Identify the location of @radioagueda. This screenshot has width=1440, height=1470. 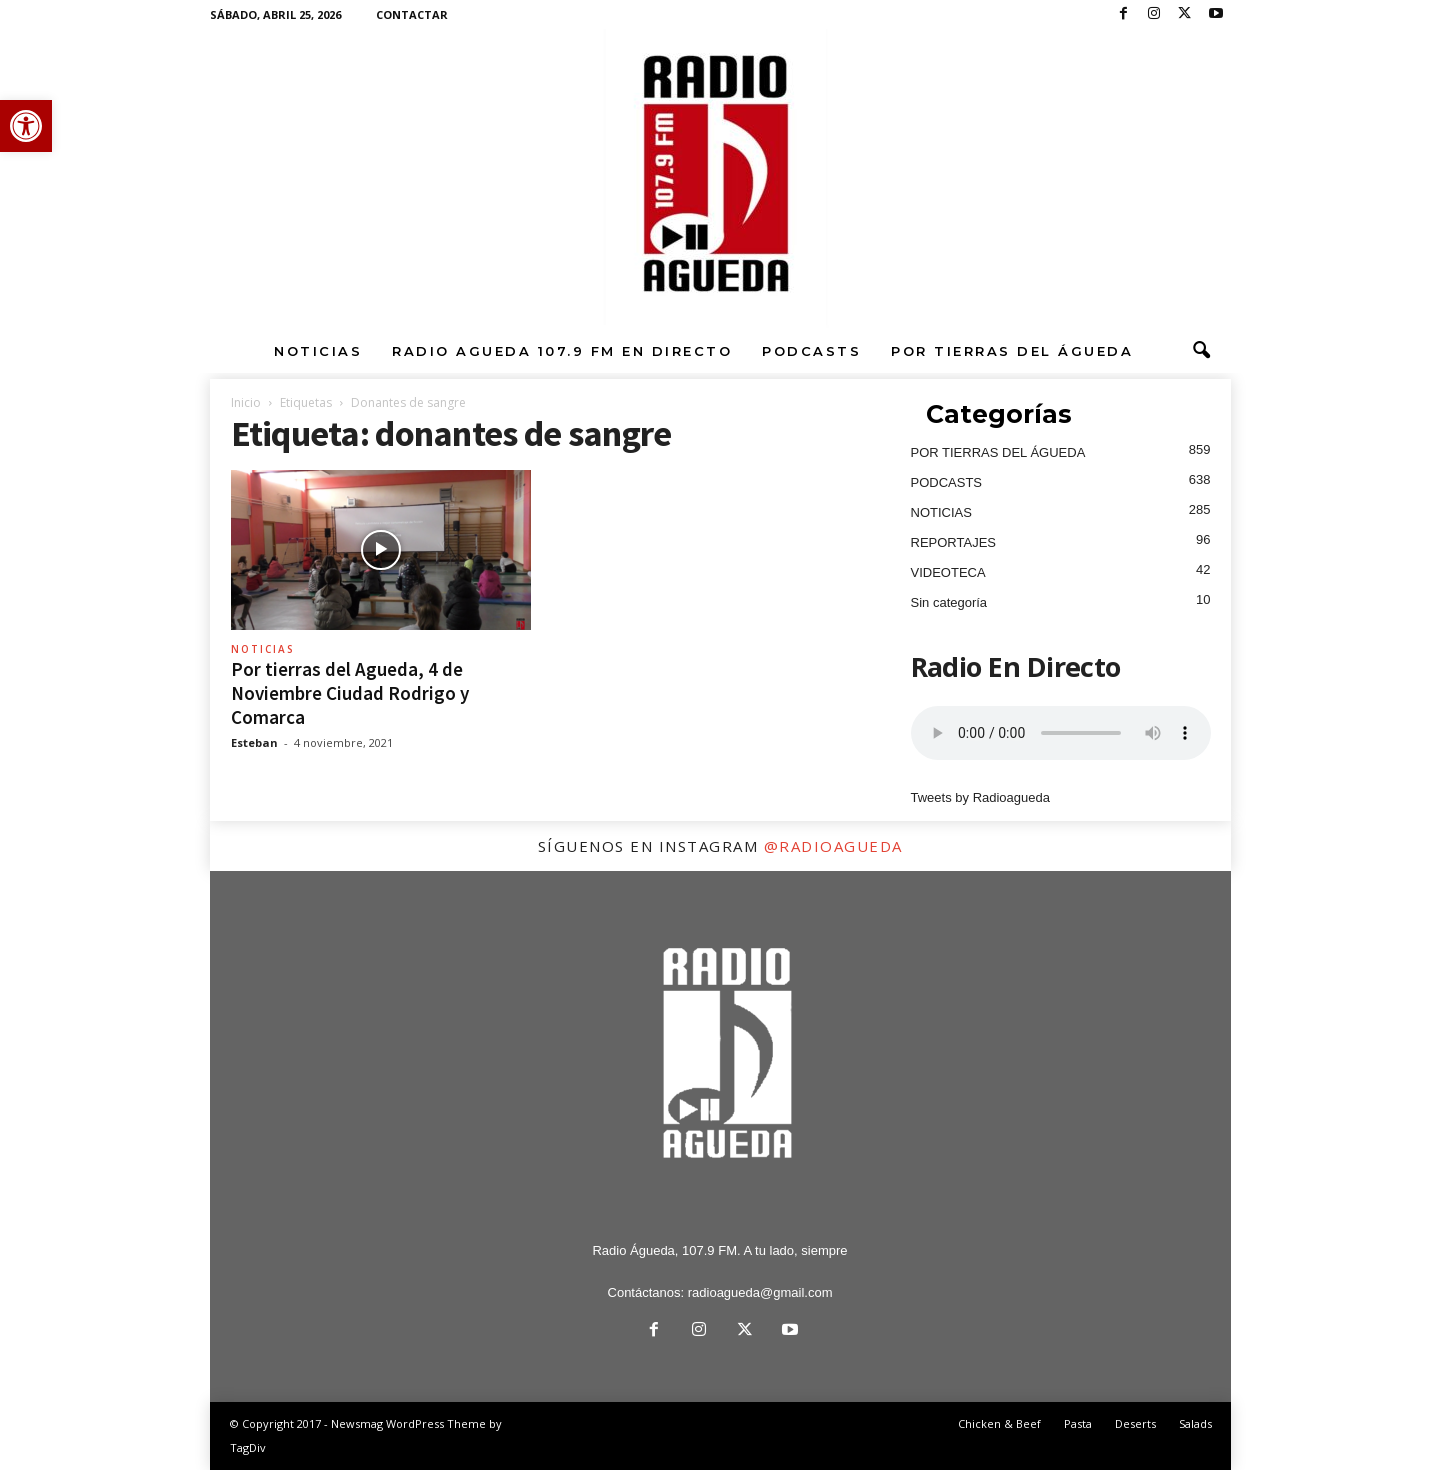
(833, 846).